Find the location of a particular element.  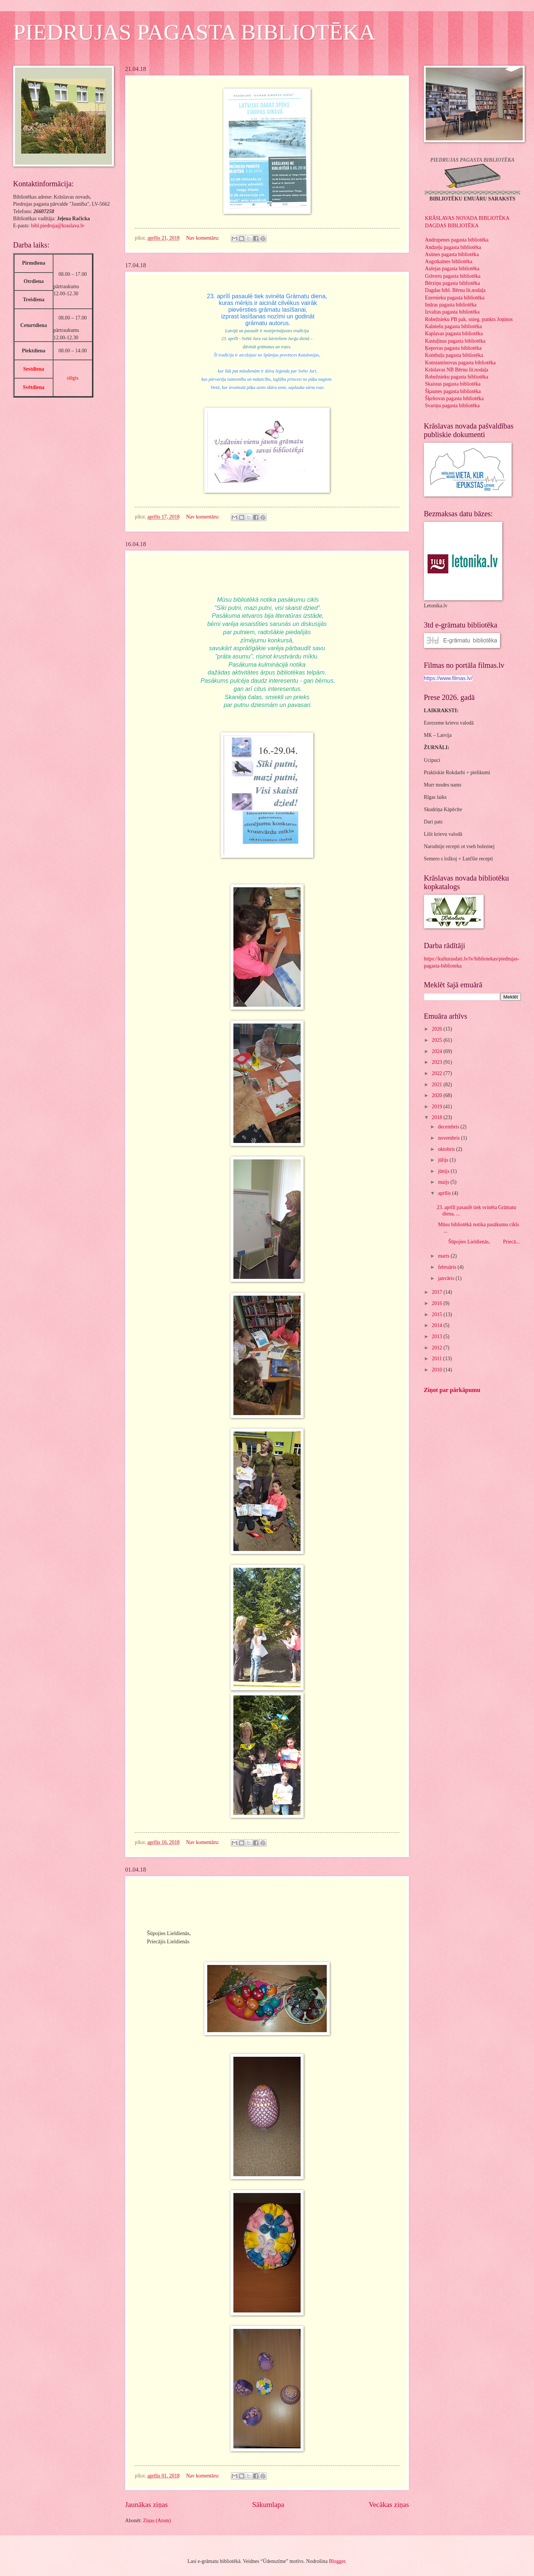

2021 is located at coordinates (437, 1084).